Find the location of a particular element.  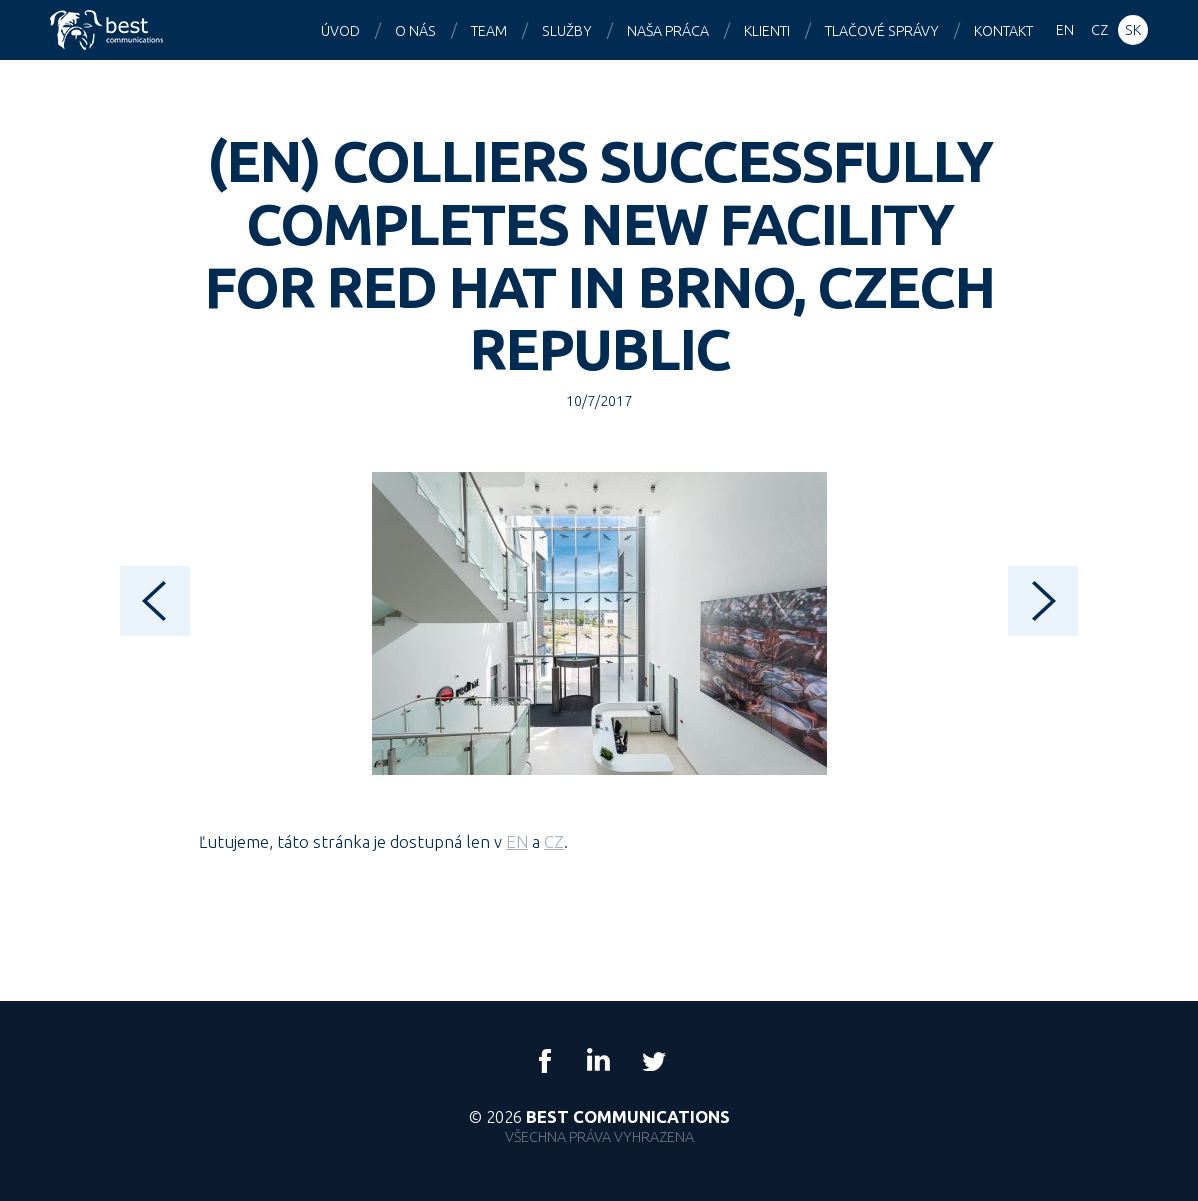

Best Communications is located at coordinates (109, 30).